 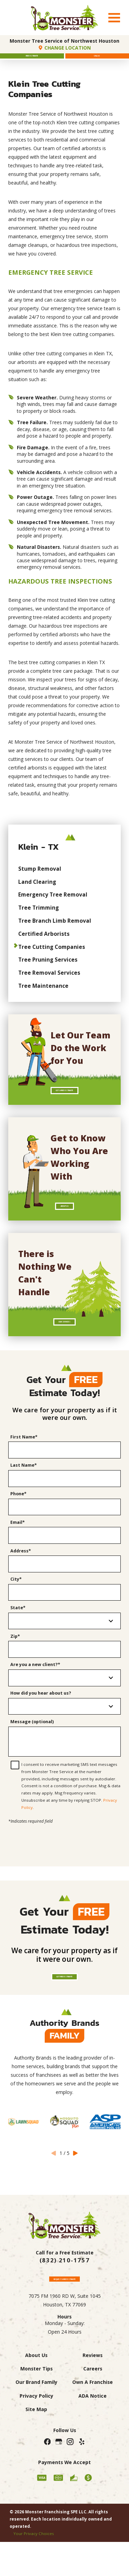 I want to click on Tree Pruning Services [menuitem], so click(x=47, y=969).